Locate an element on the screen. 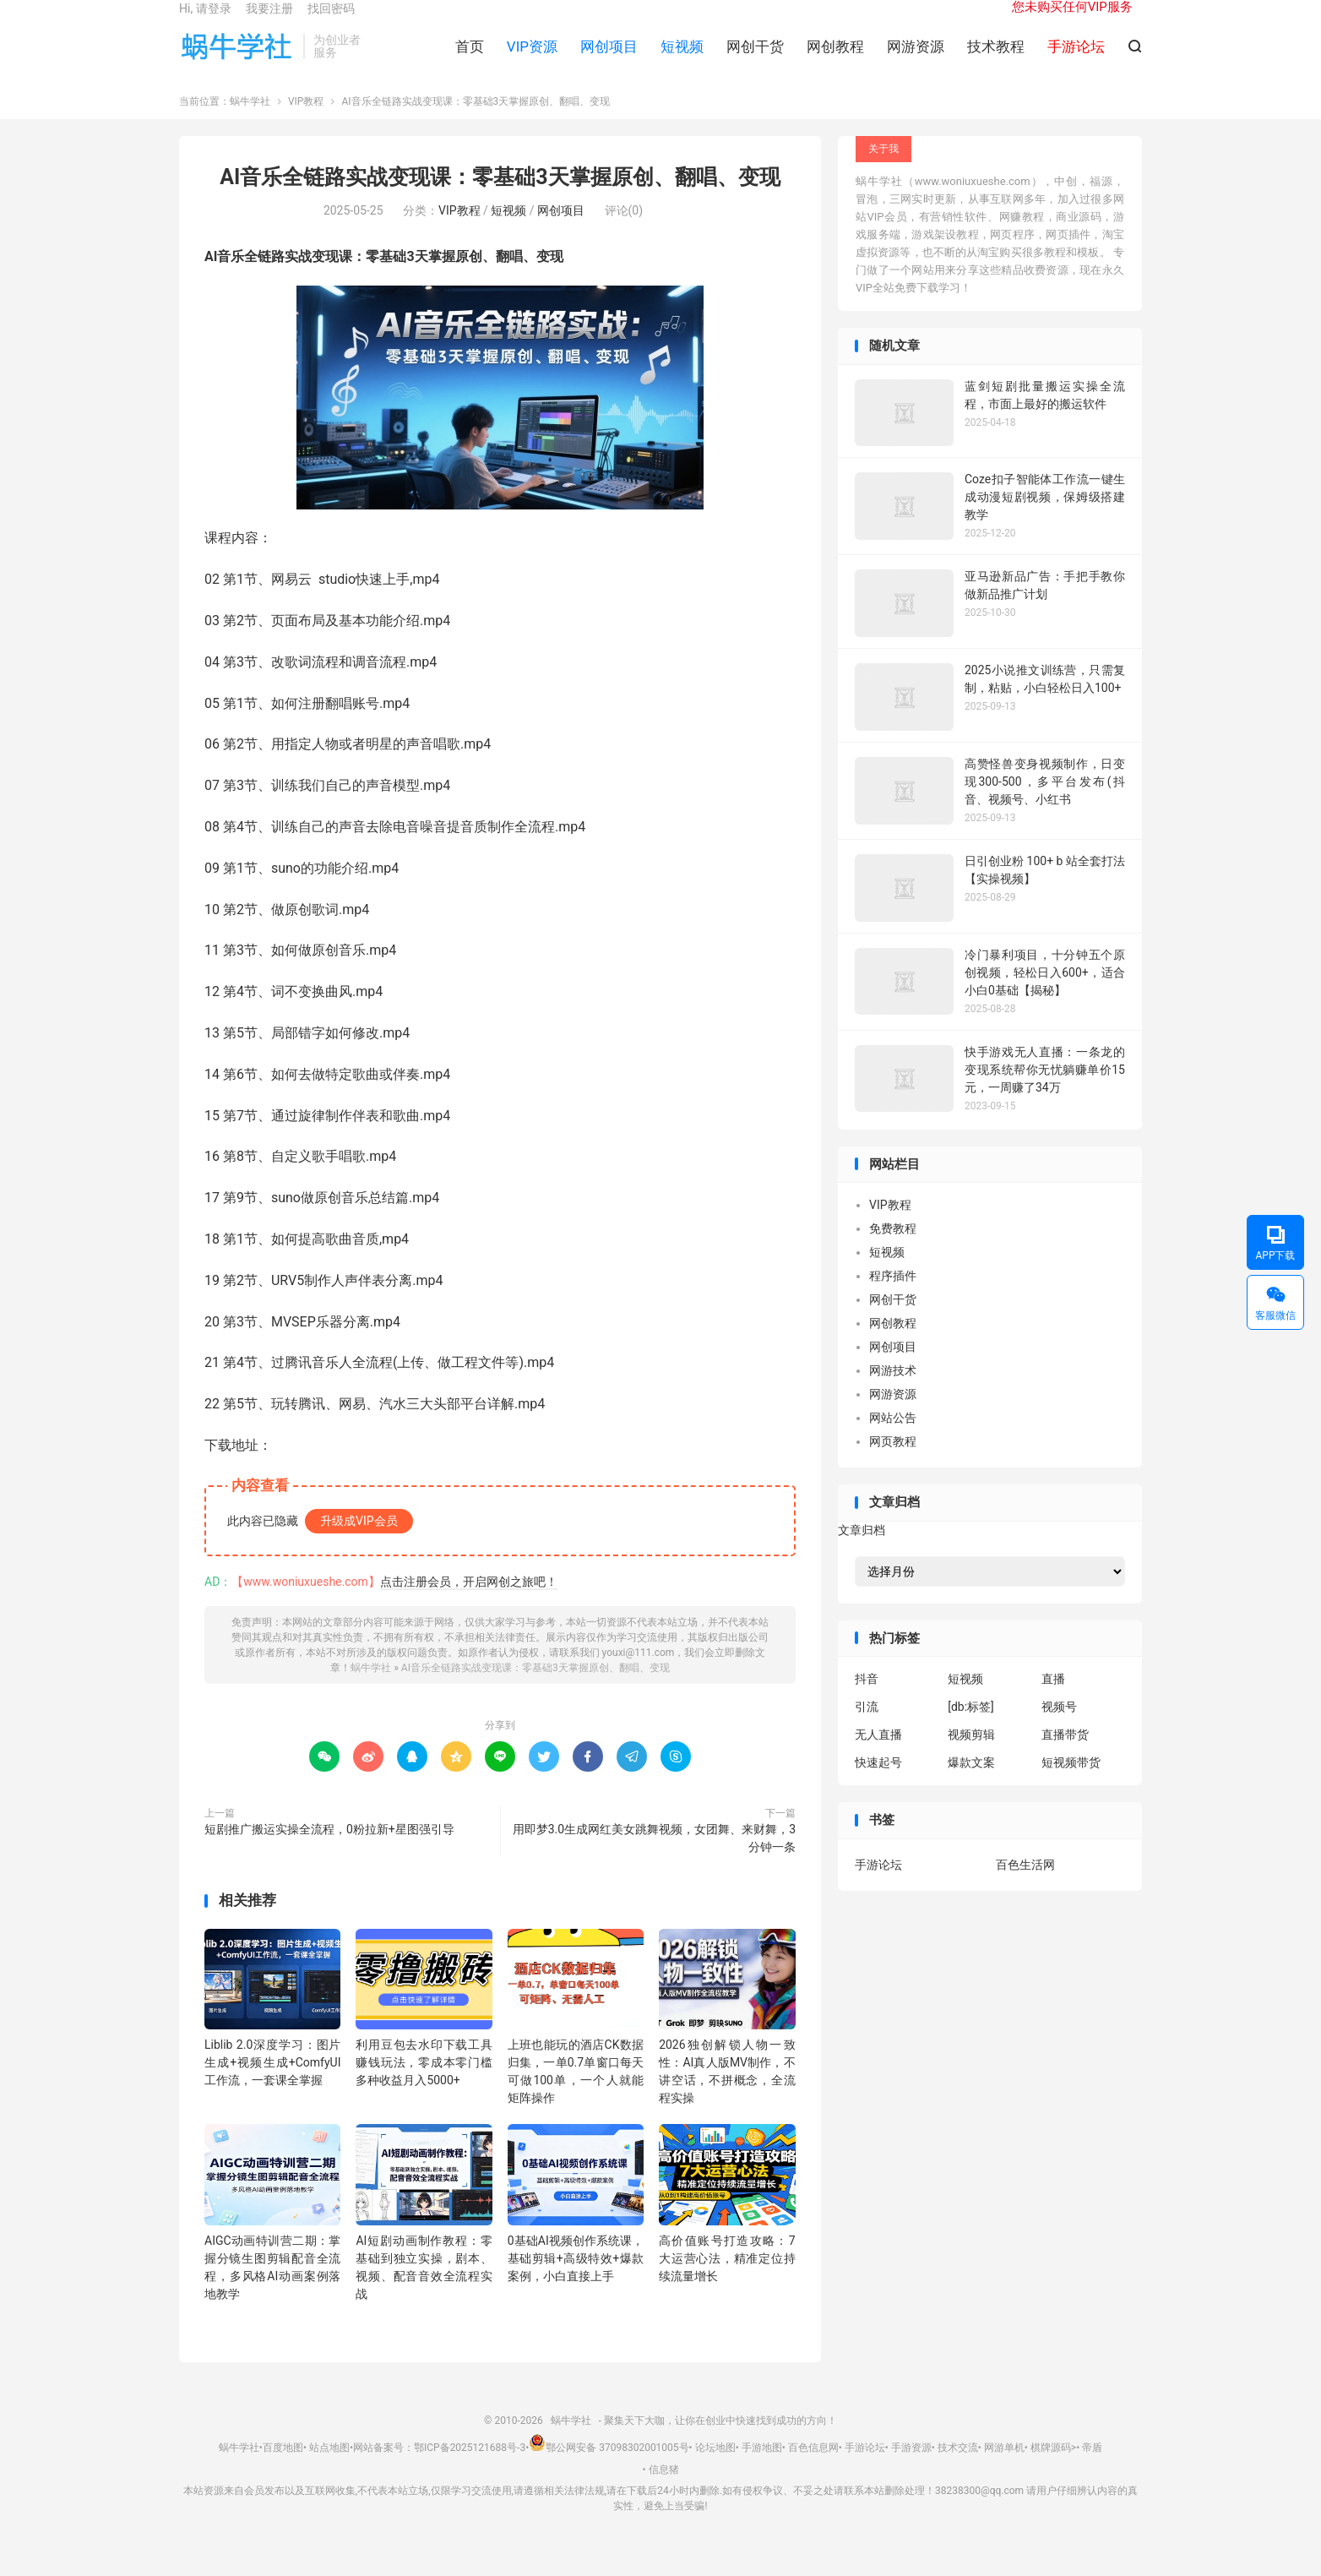 The width and height of the screenshot is (1321, 2576). 首页 is located at coordinates (469, 60).